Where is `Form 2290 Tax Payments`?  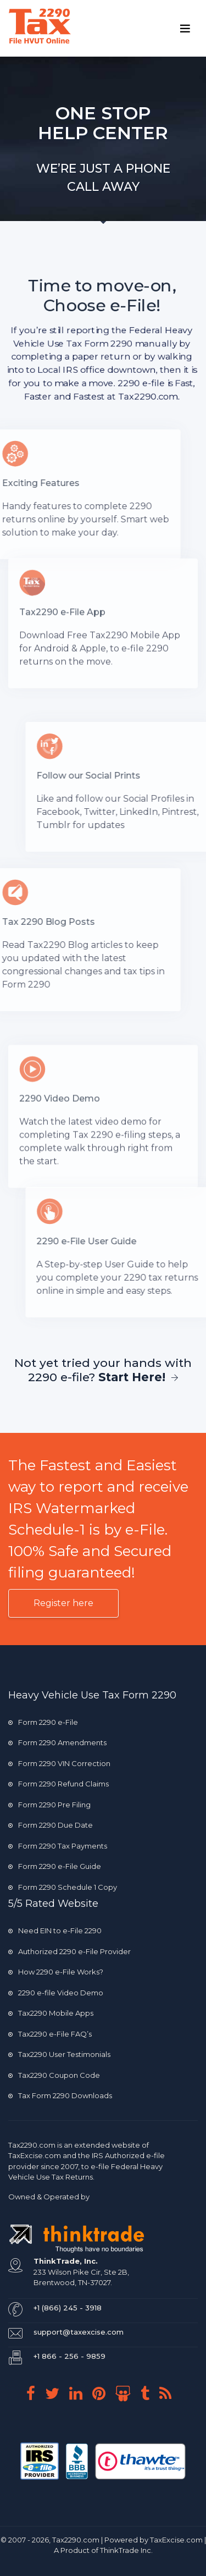 Form 2290 Tax Payments is located at coordinates (57, 1845).